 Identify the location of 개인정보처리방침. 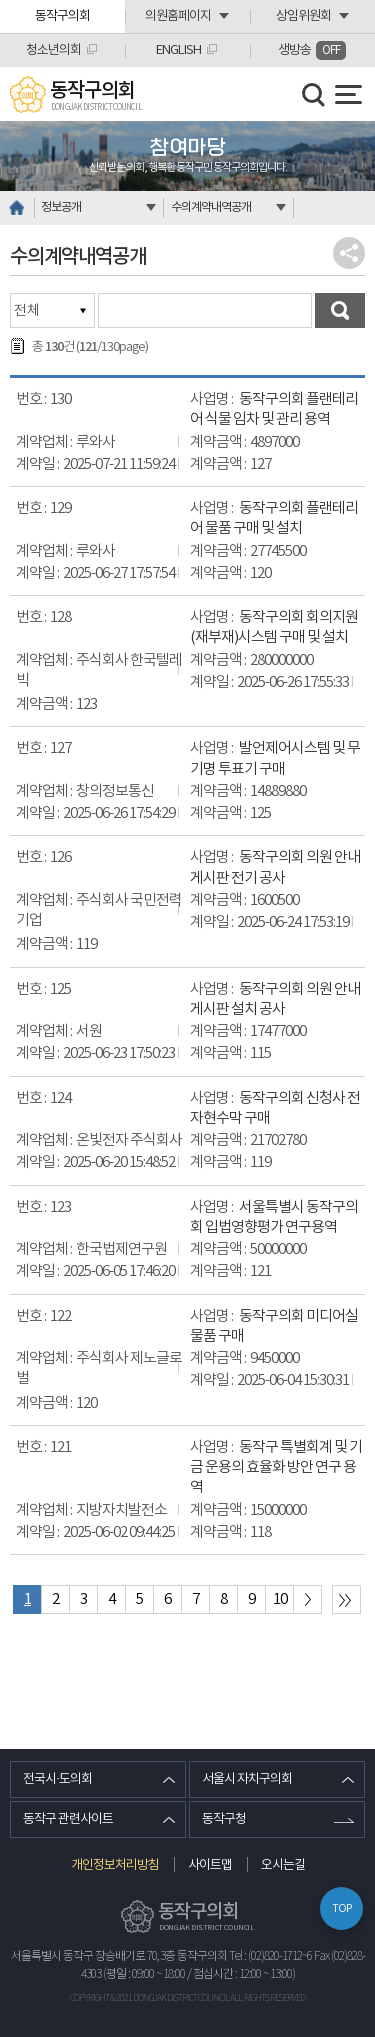
(115, 1865).